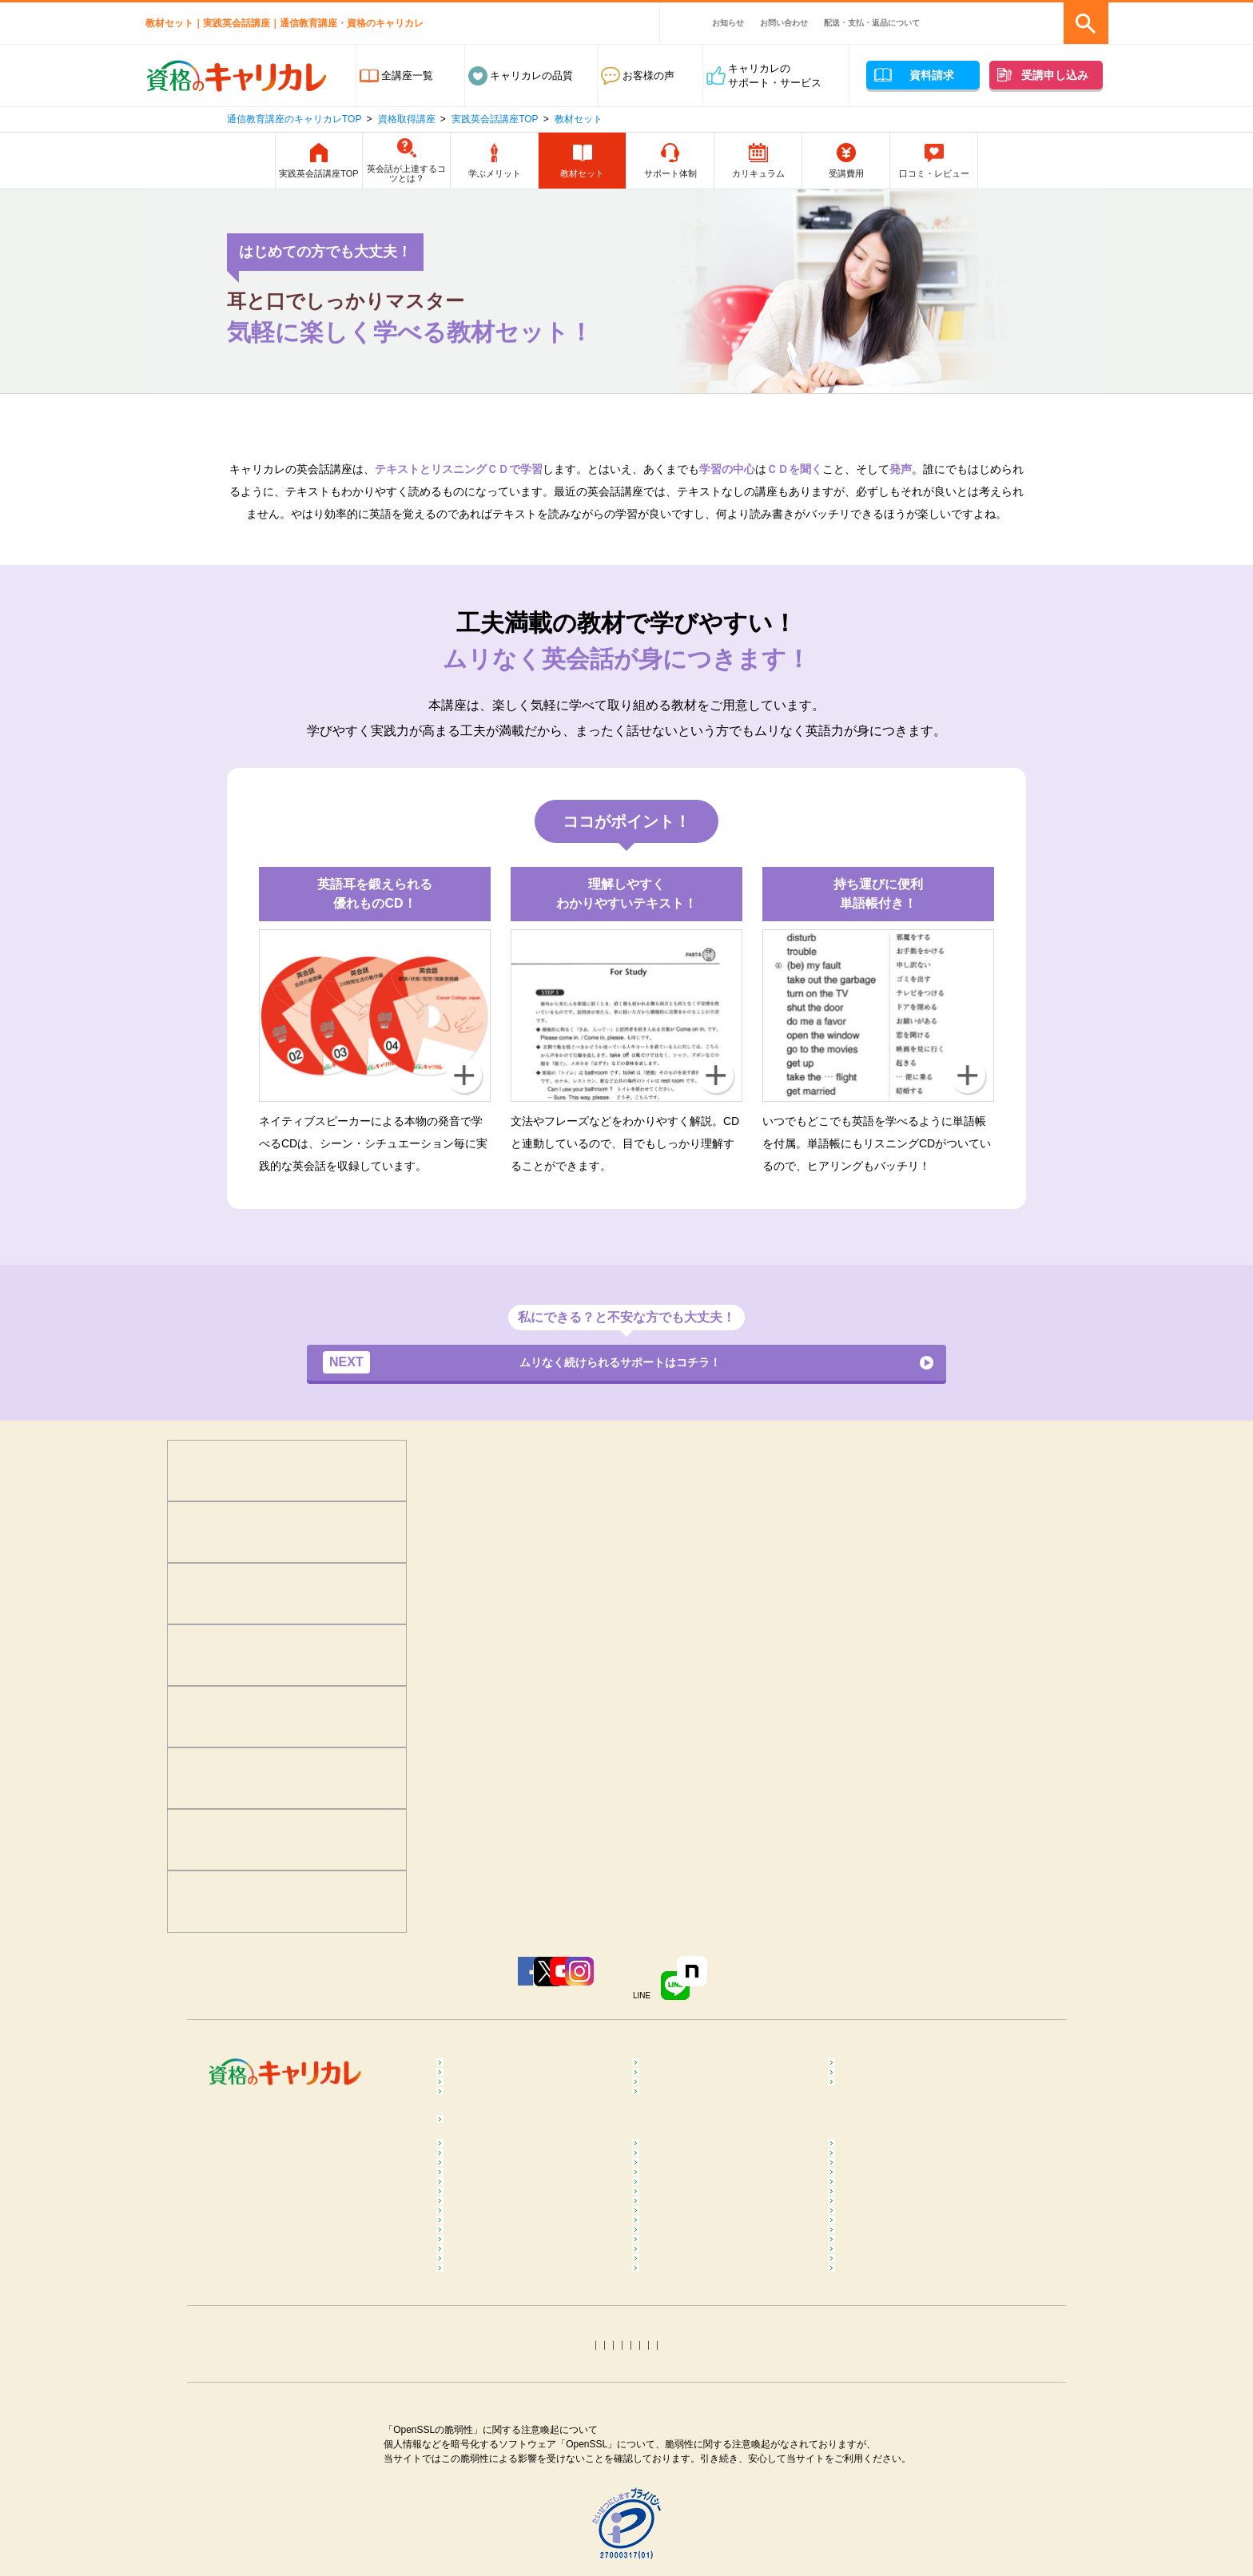  What do you see at coordinates (774, 75) in the screenshot?
I see `キャリカレのサポート・サービス` at bounding box center [774, 75].